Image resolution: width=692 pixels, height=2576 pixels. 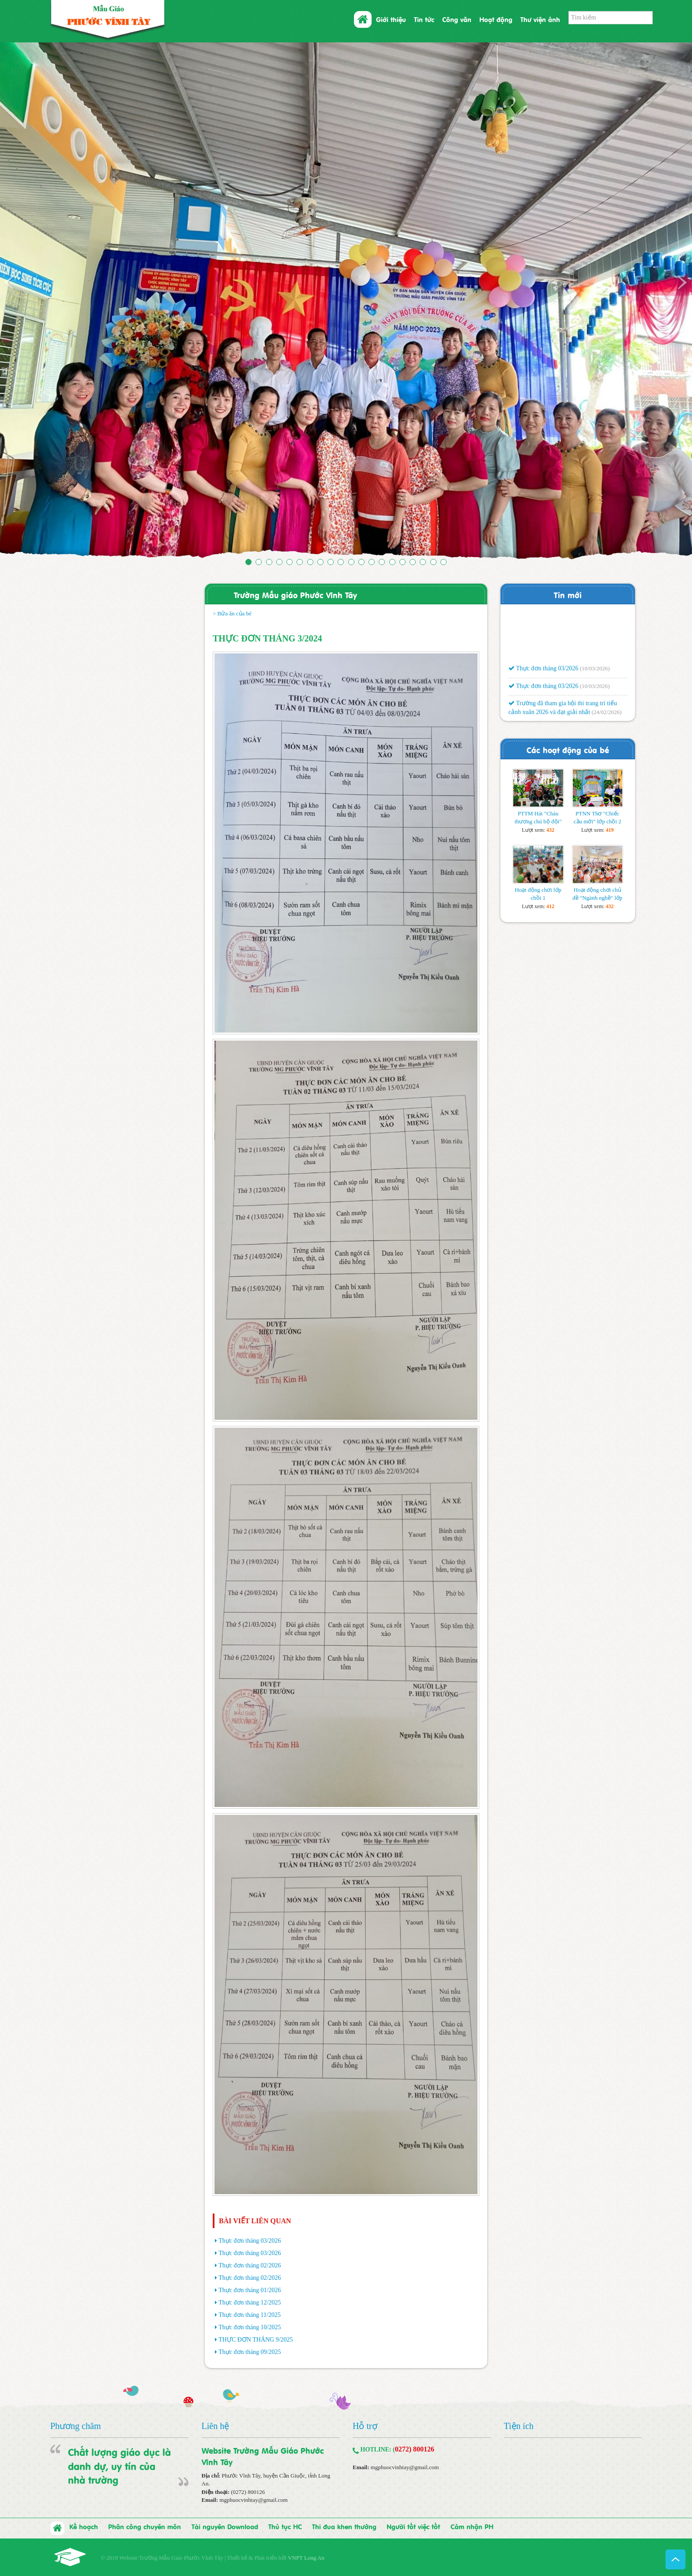 I want to click on Thực đơn tháng 01/2026, so click(x=249, y=2290).